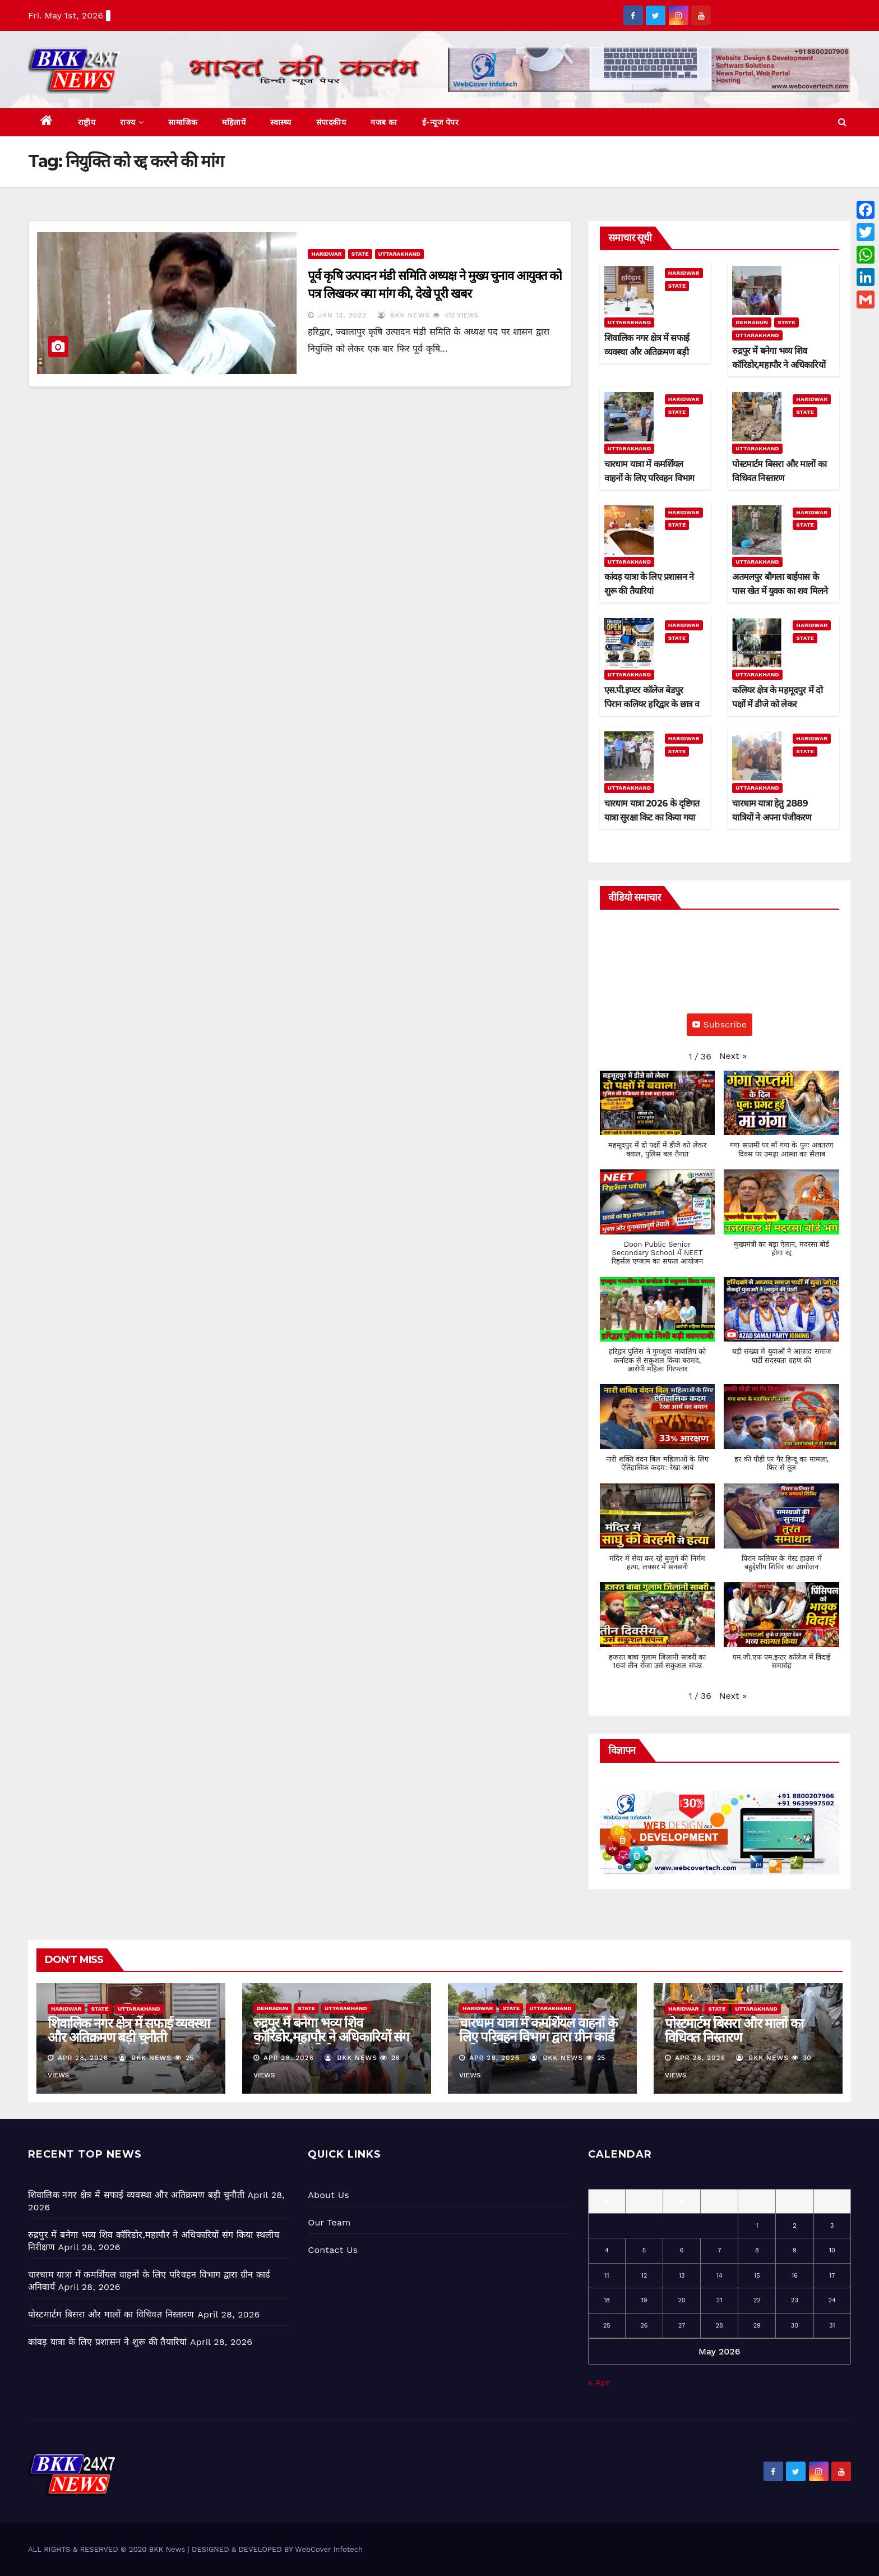  What do you see at coordinates (328, 2195) in the screenshot?
I see `About Us` at bounding box center [328, 2195].